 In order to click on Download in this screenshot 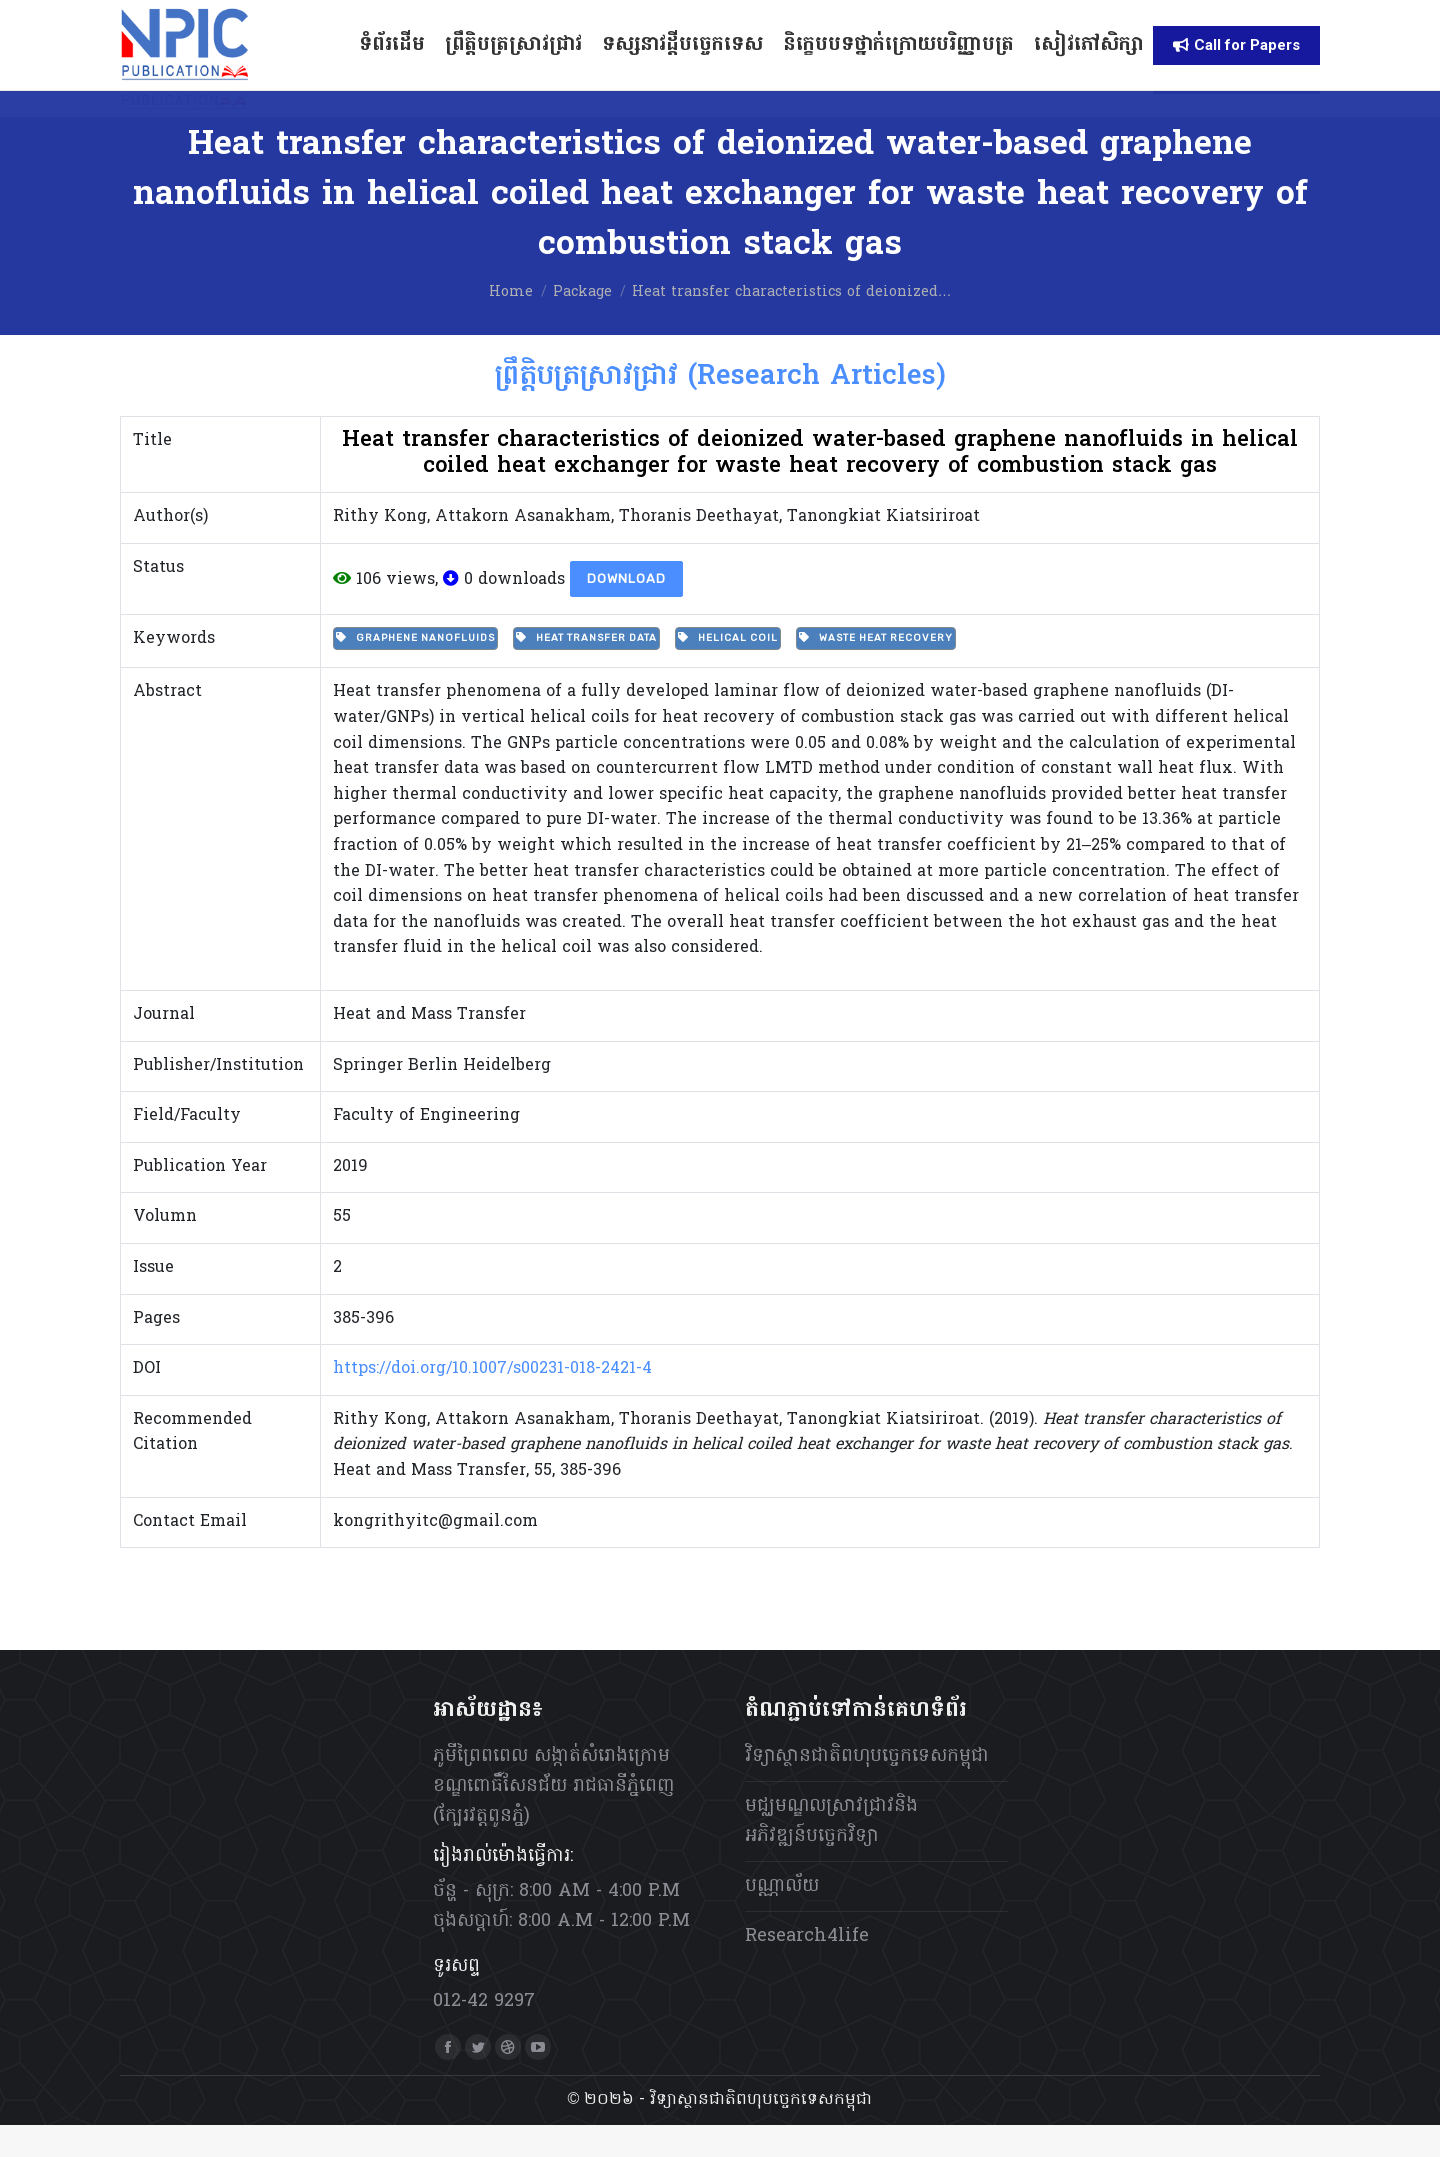, I will do `click(626, 610)`.